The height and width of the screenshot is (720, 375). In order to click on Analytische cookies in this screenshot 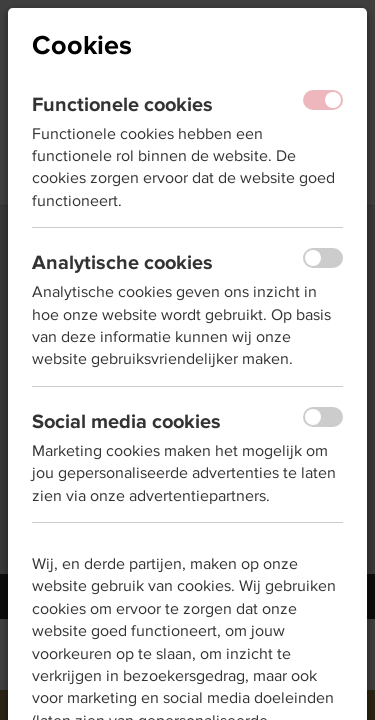, I will do `click(122, 262)`.